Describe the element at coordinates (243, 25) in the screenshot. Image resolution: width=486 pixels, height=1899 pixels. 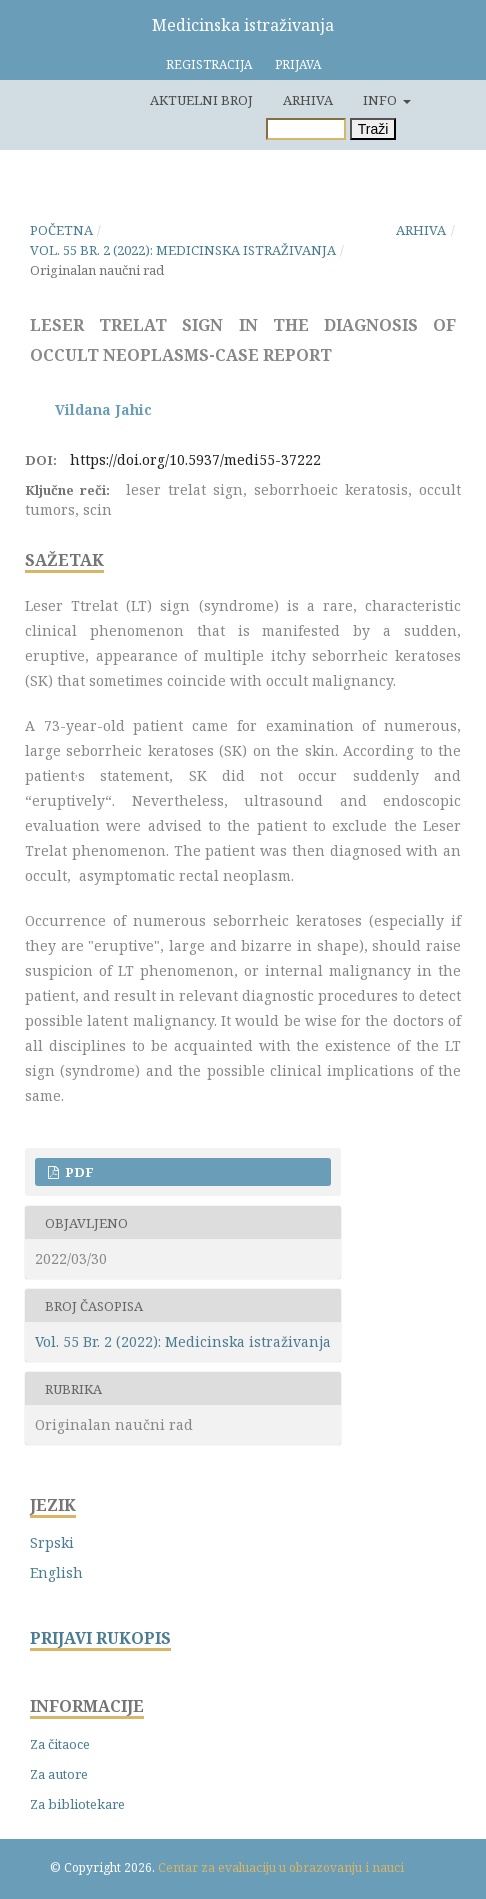
I see `Medicinska istraživanja` at that location.